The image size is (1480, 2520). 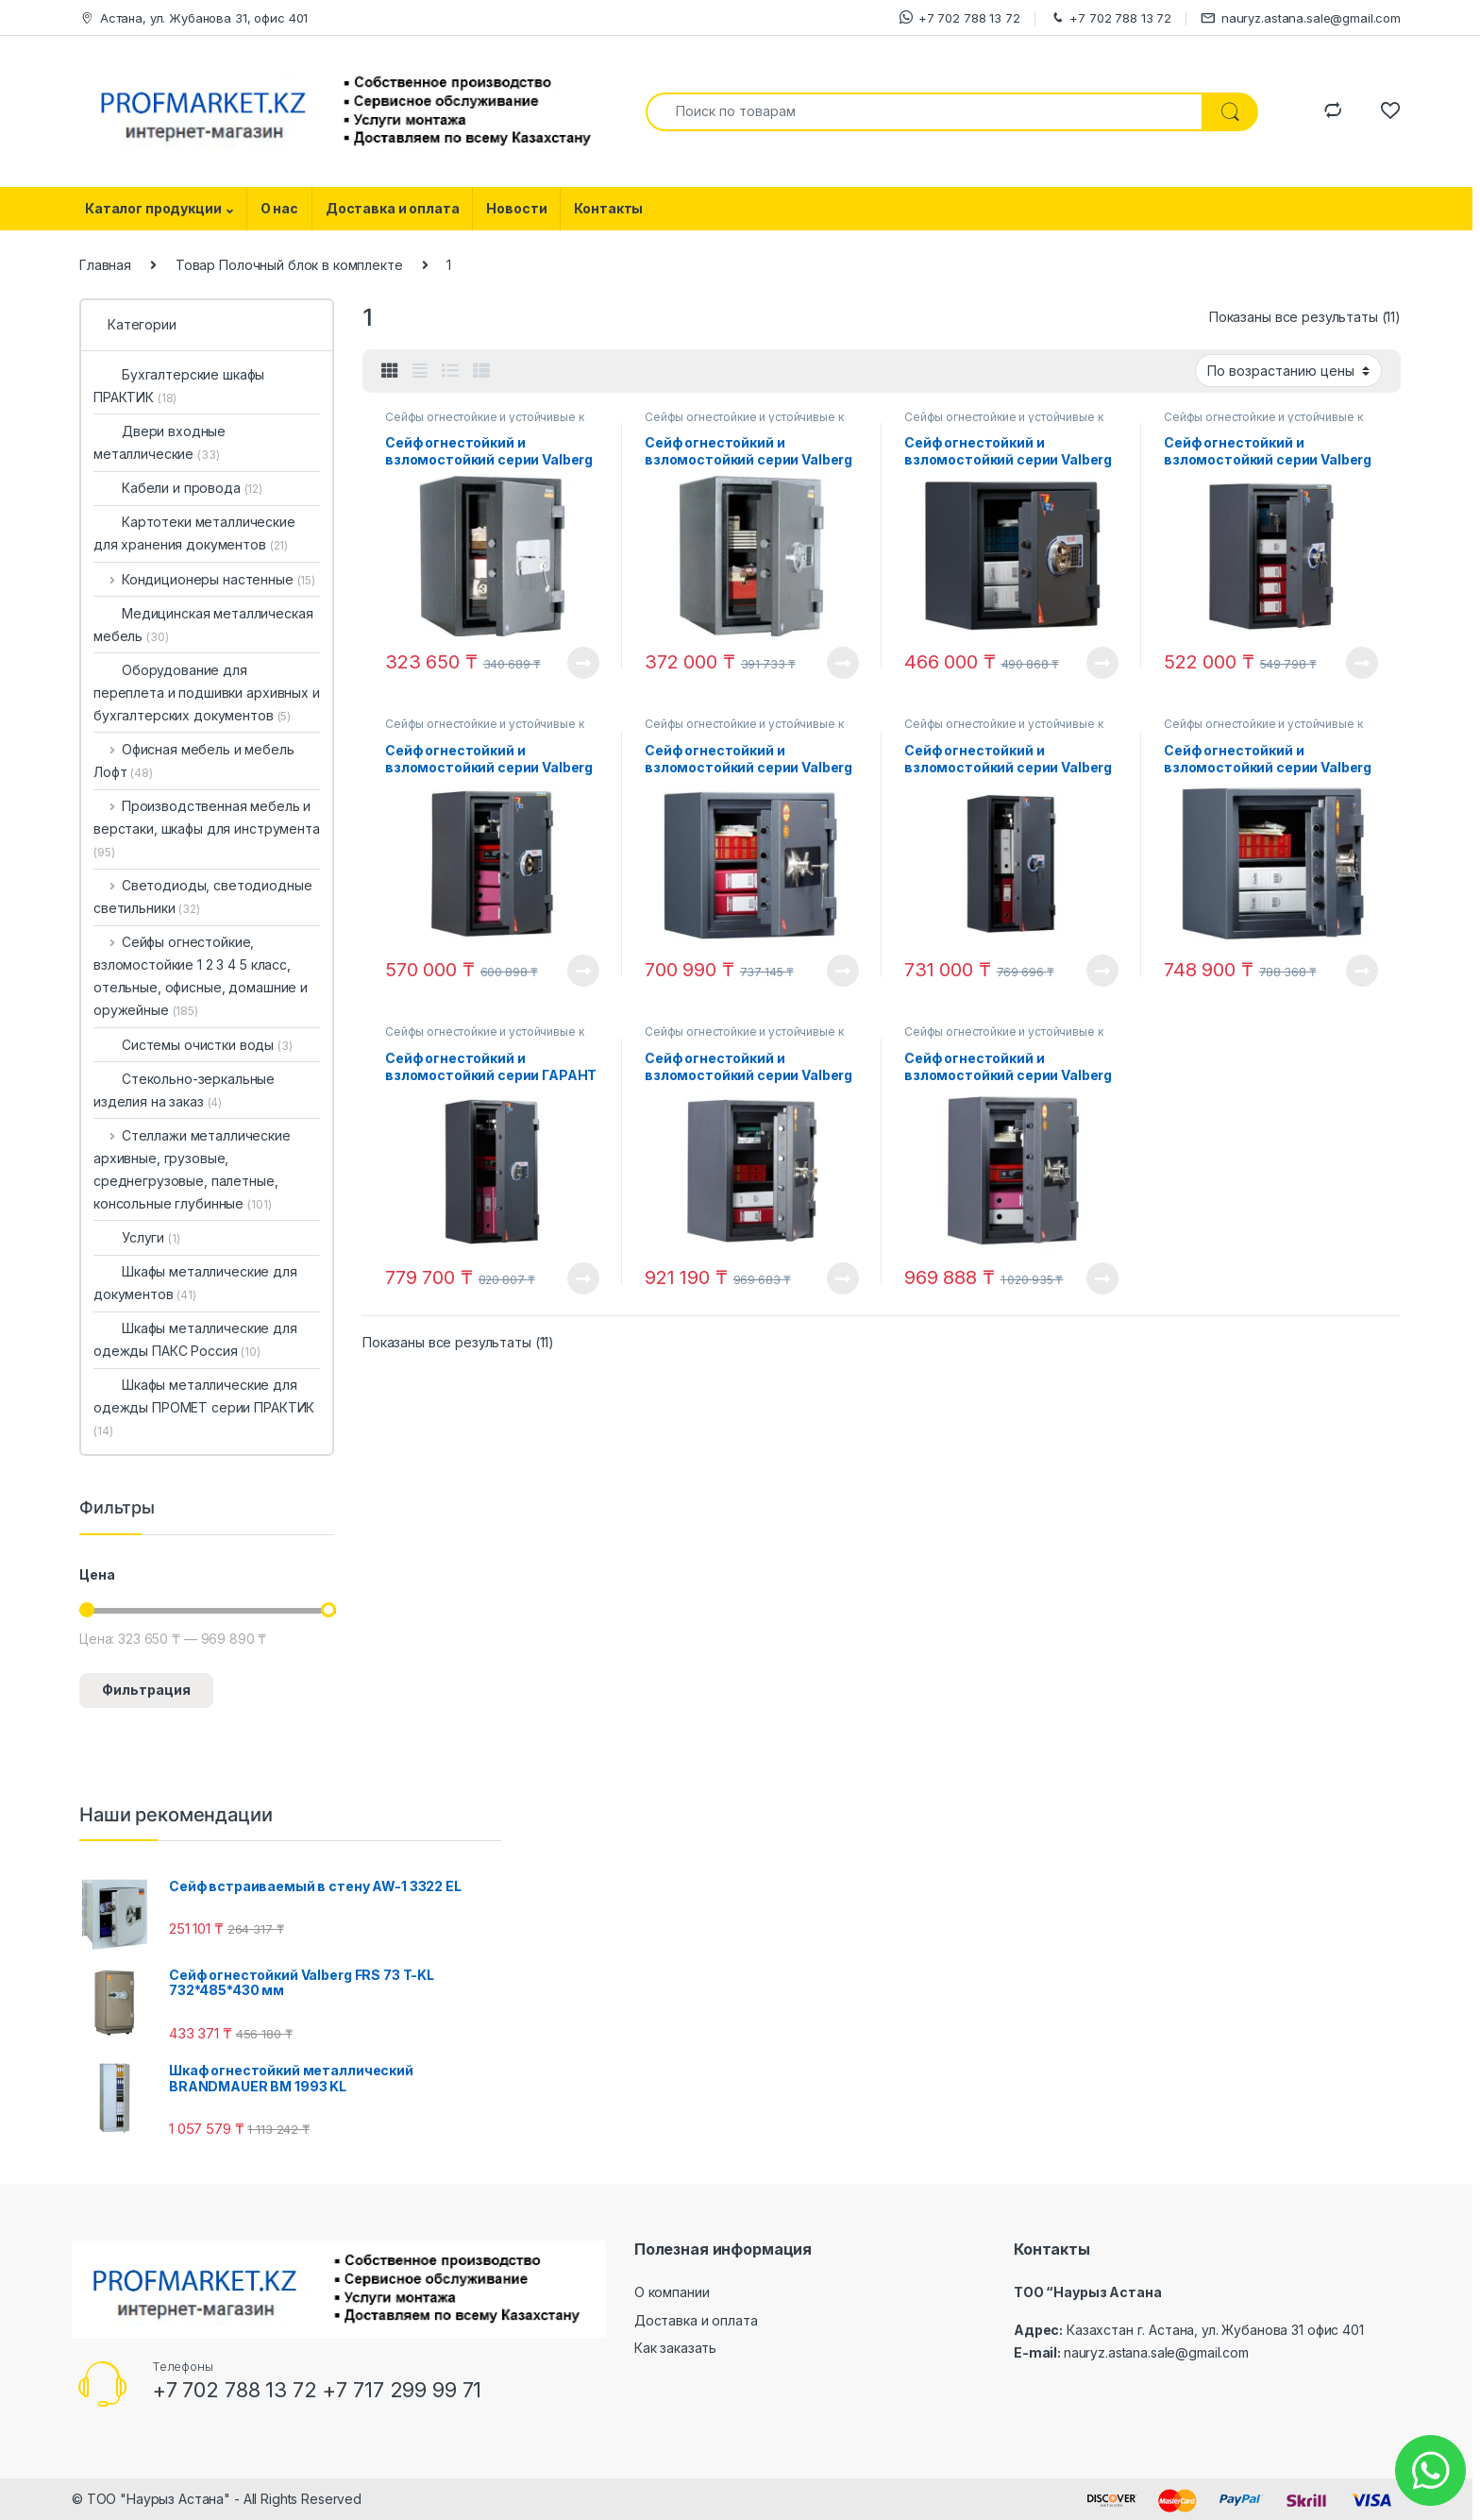 What do you see at coordinates (1288, 370) in the screenshot?
I see `[Заказ в магазине]` at bounding box center [1288, 370].